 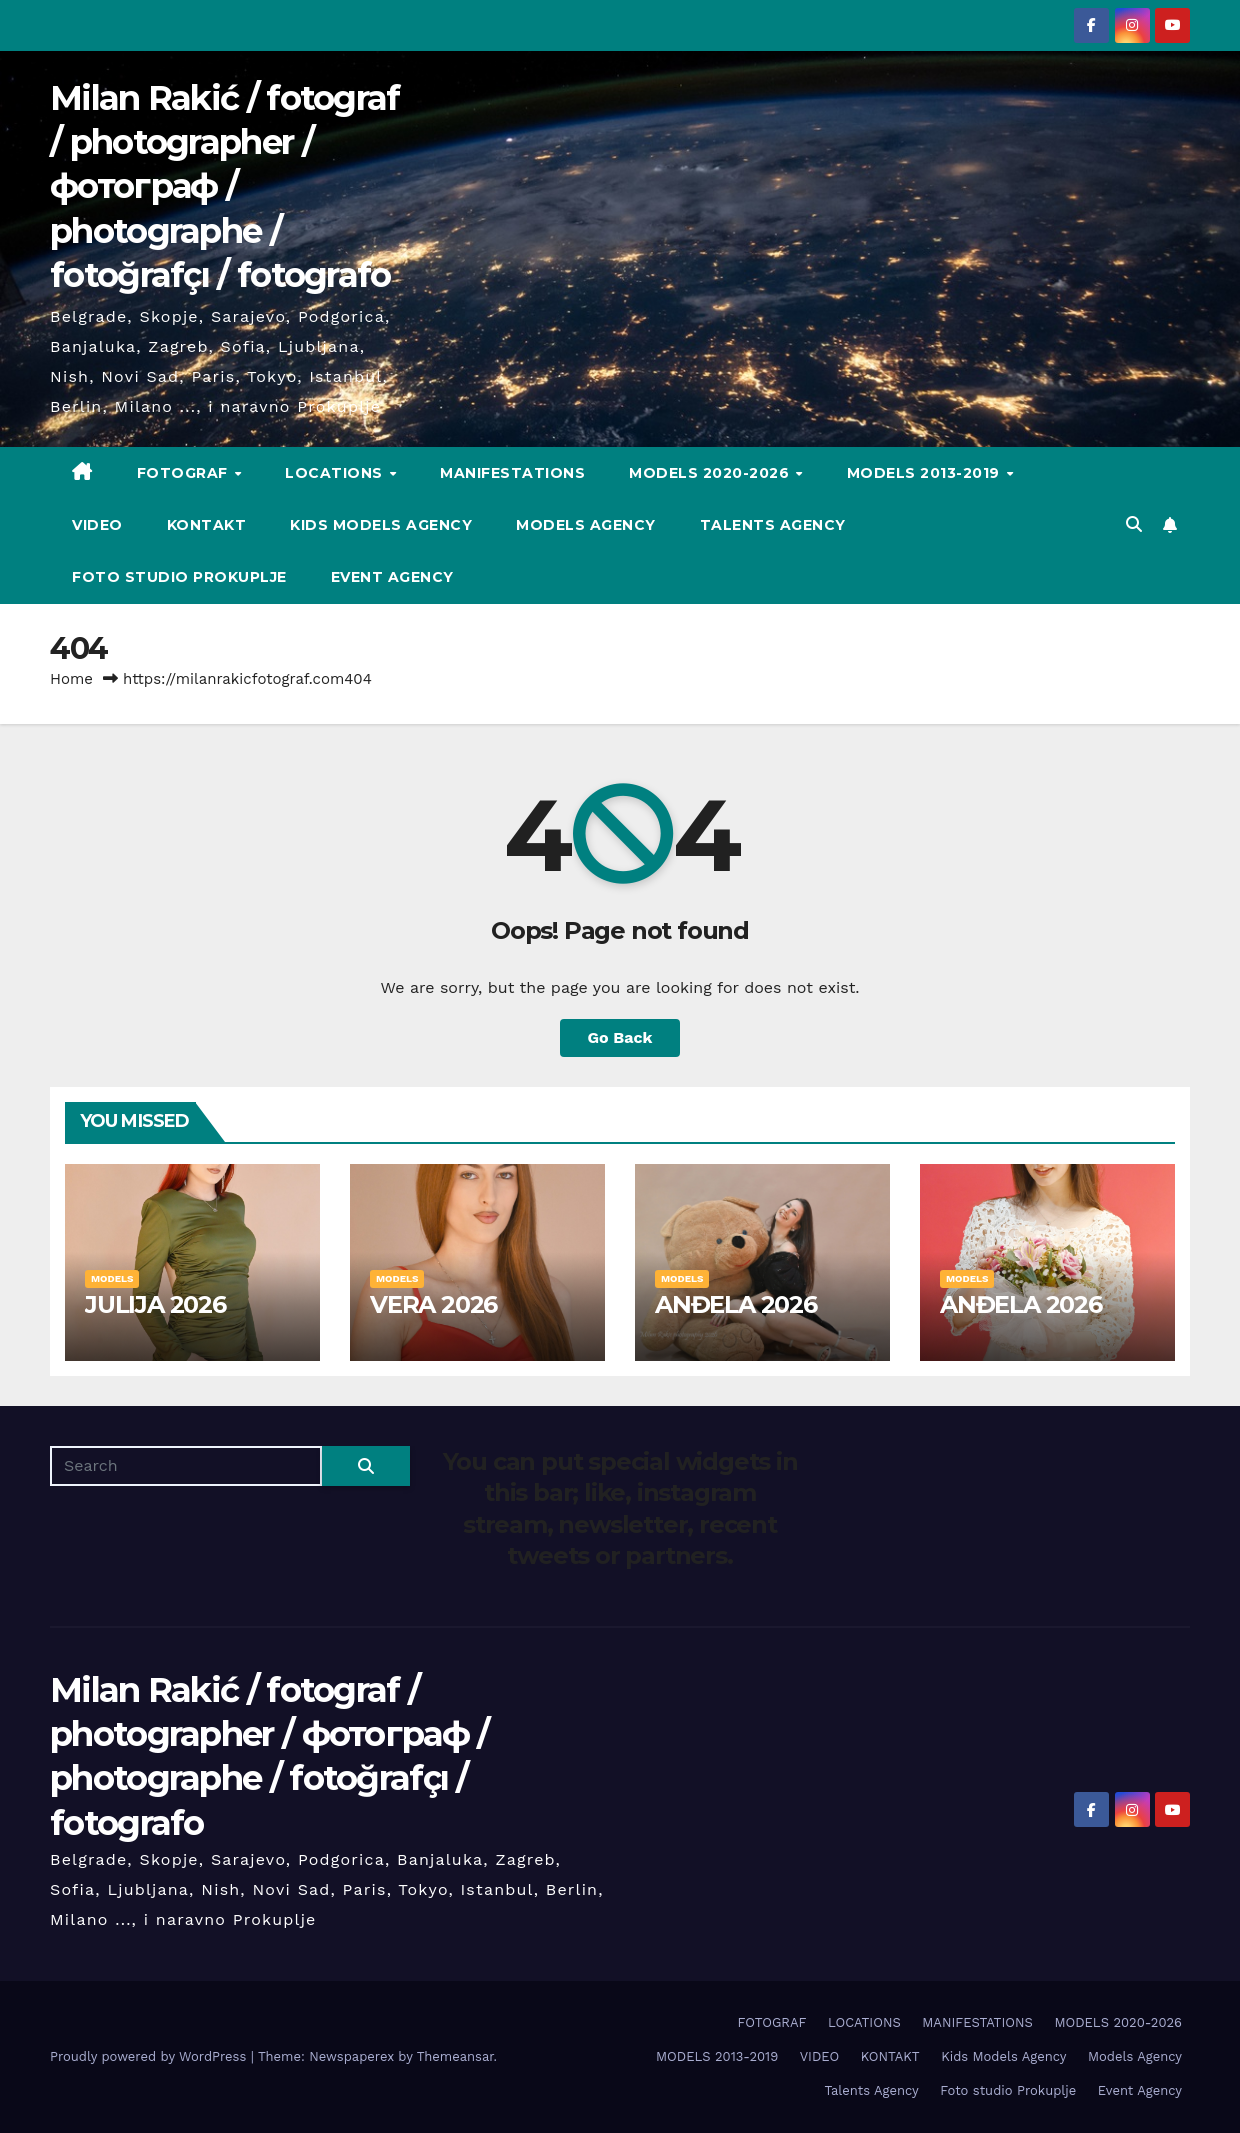 What do you see at coordinates (381, 525) in the screenshot?
I see `Kids Models Agency` at bounding box center [381, 525].